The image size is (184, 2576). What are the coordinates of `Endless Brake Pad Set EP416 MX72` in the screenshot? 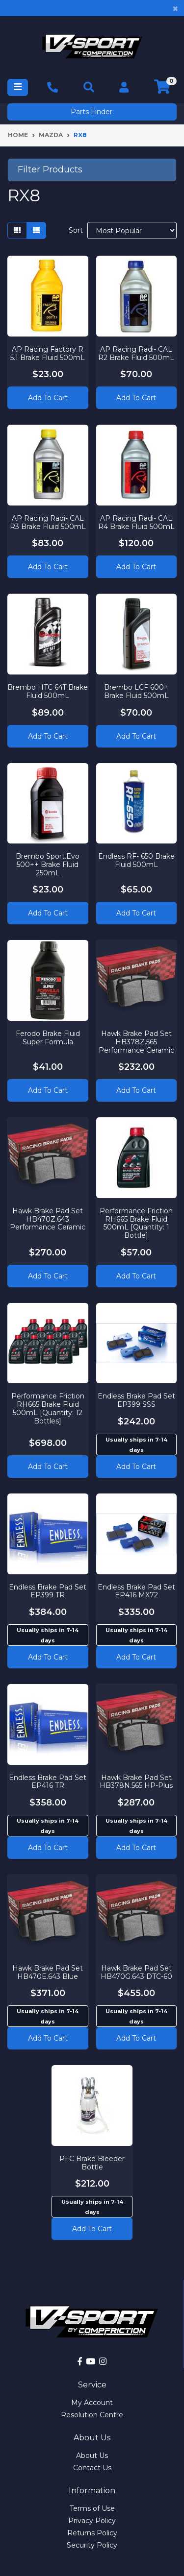 It's located at (136, 1591).